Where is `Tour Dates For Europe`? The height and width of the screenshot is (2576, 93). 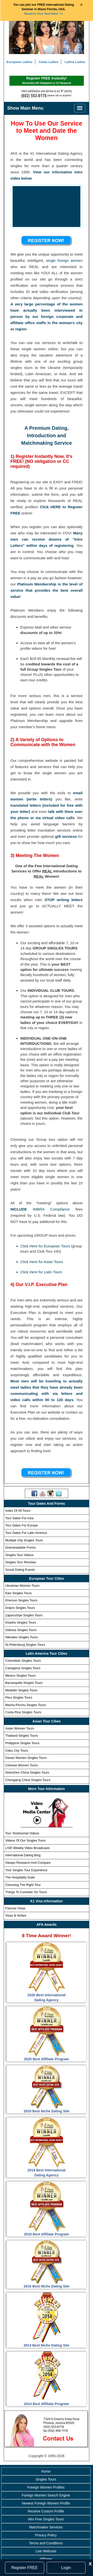 Tour Dates For Europe is located at coordinates (21, 1525).